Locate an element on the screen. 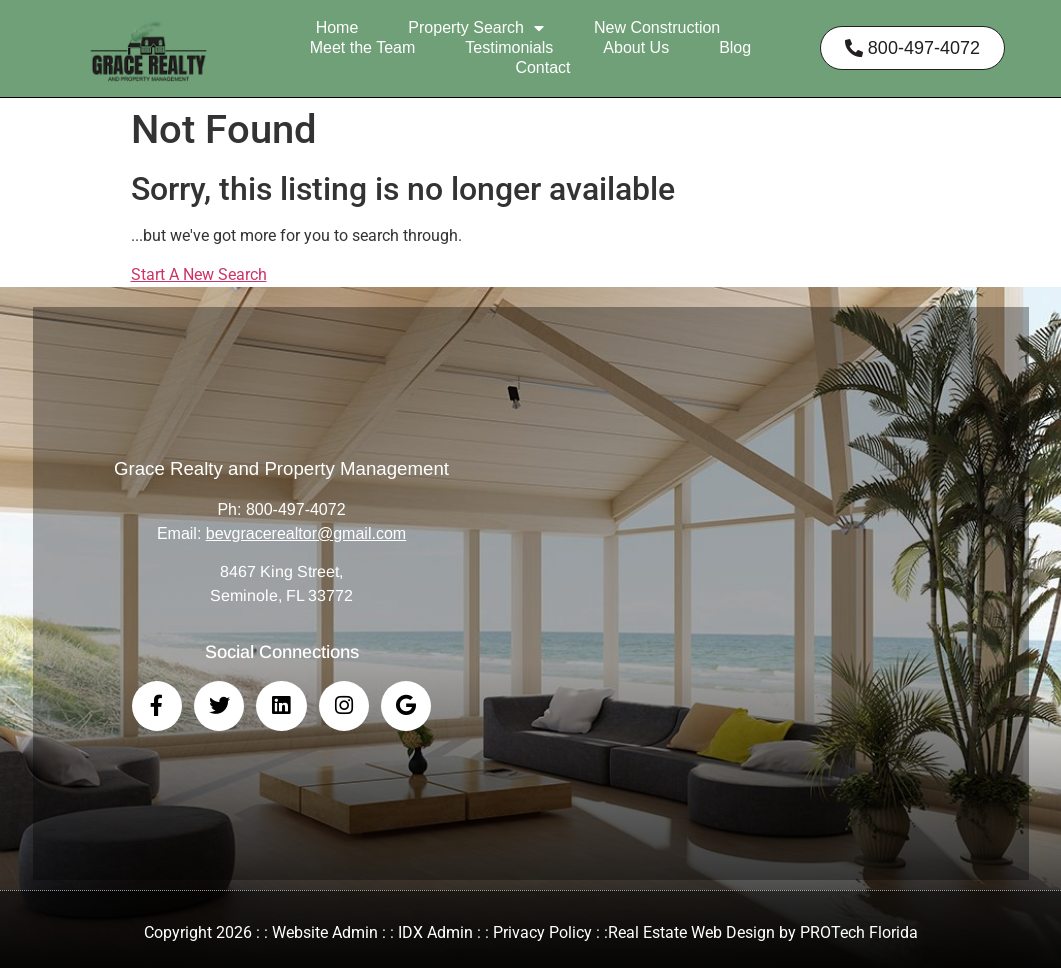 Image resolution: width=1061 pixels, height=968 pixels. Meet the Team is located at coordinates (363, 47).